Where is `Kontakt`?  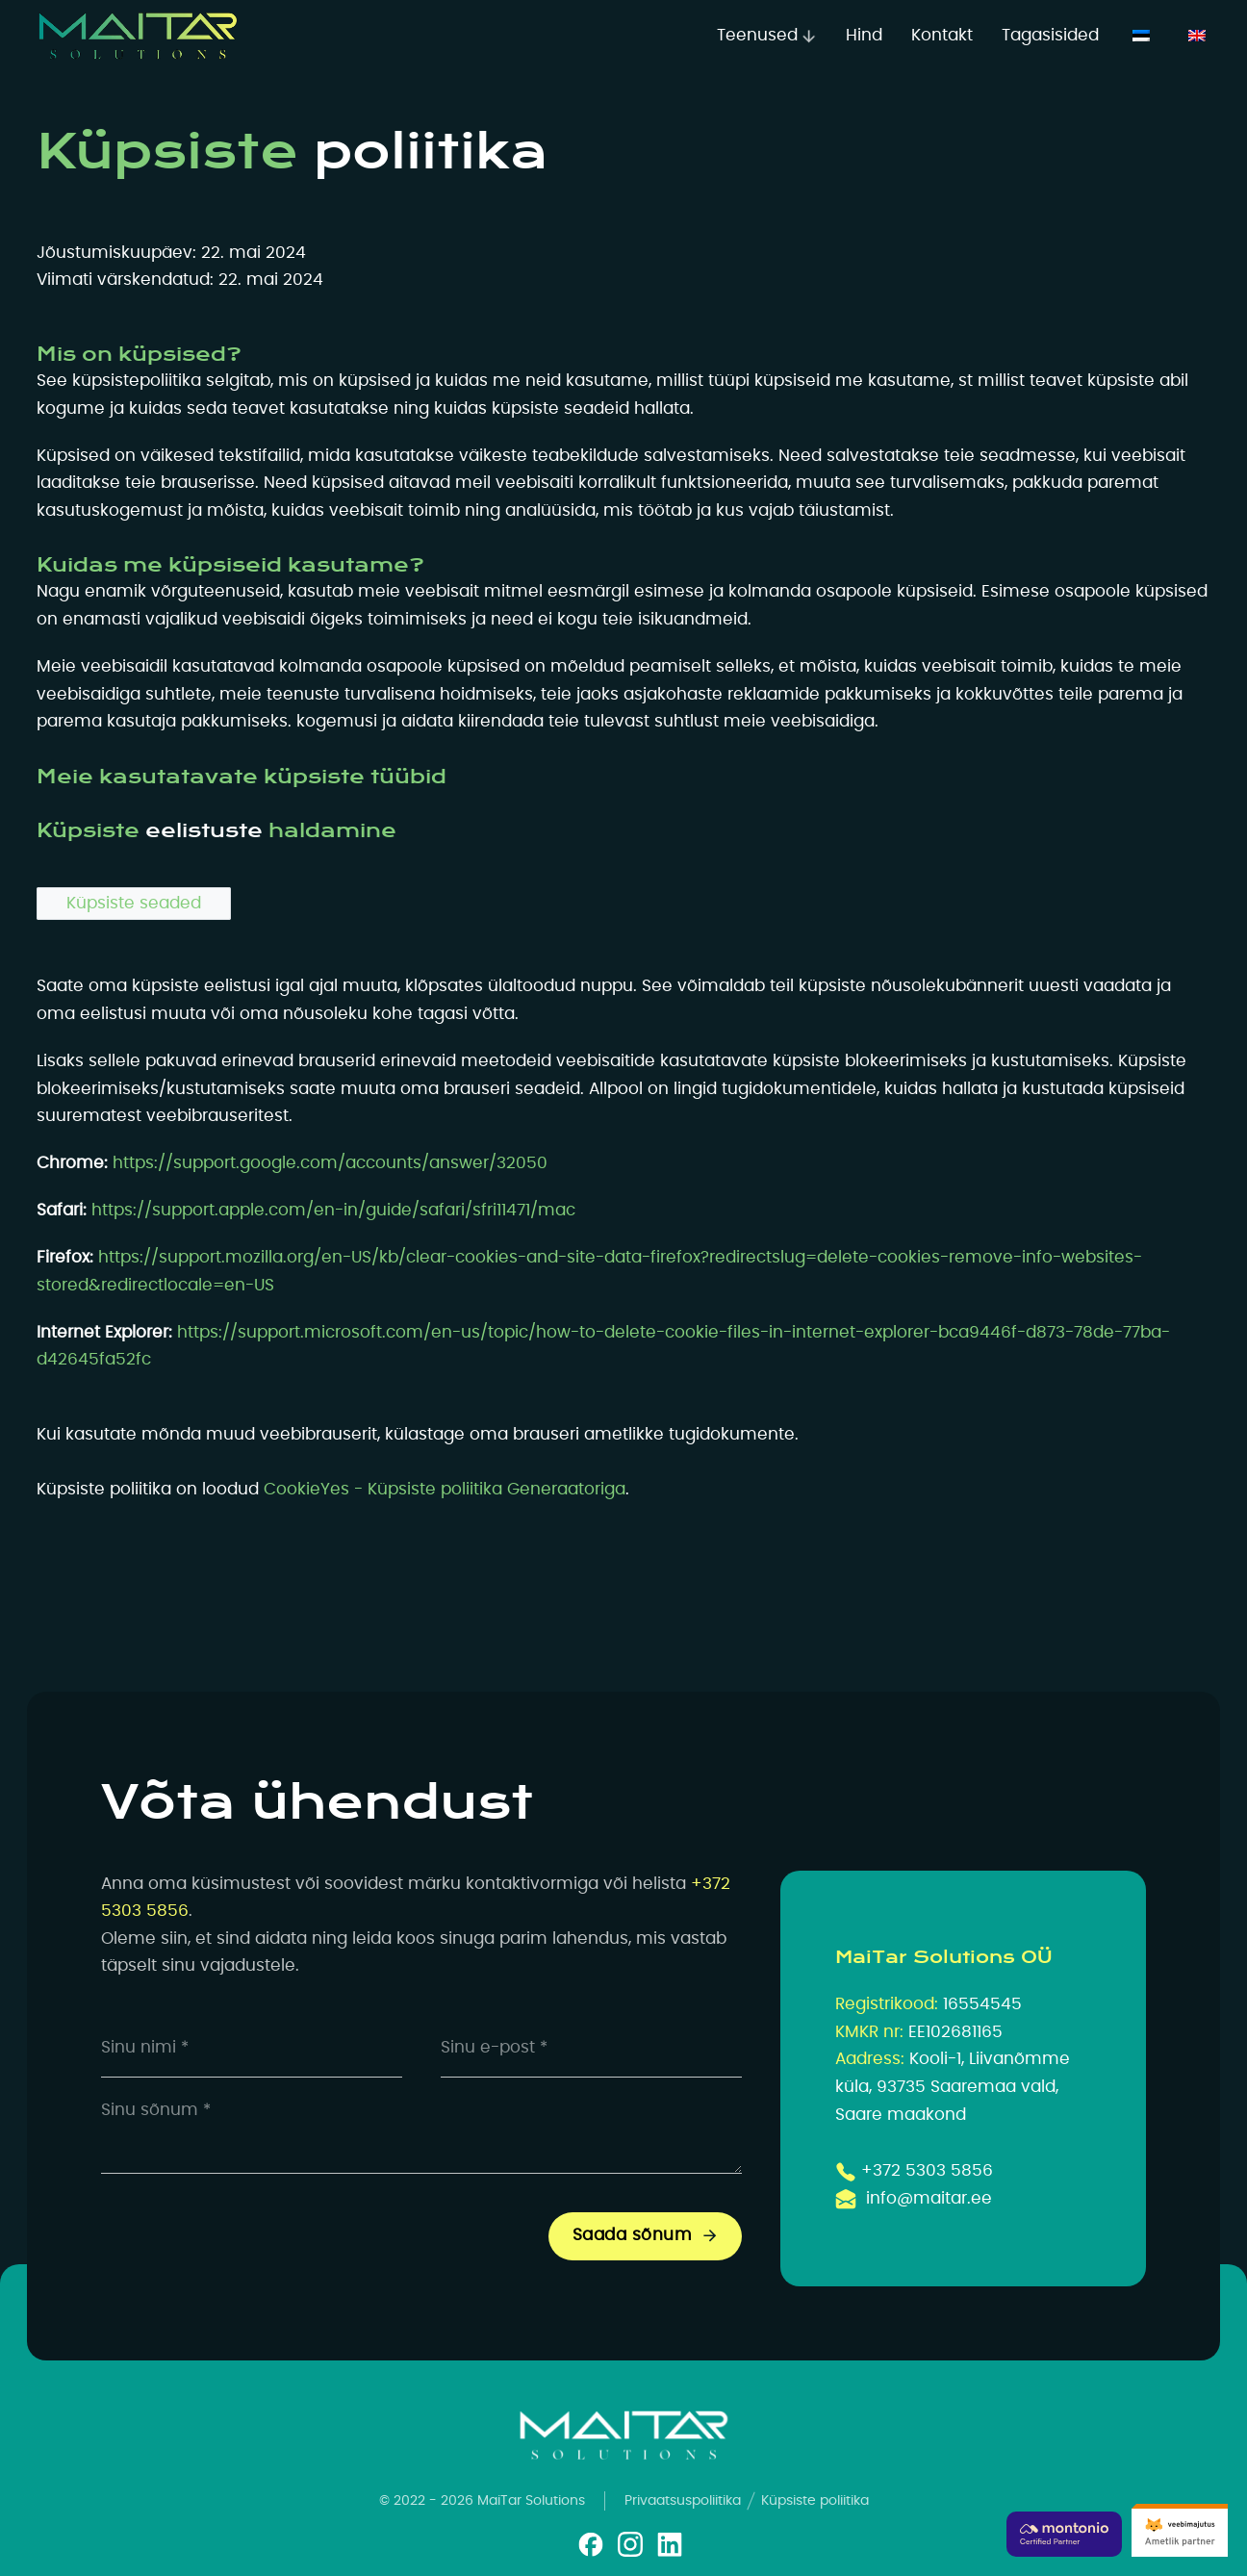 Kontakt is located at coordinates (942, 35).